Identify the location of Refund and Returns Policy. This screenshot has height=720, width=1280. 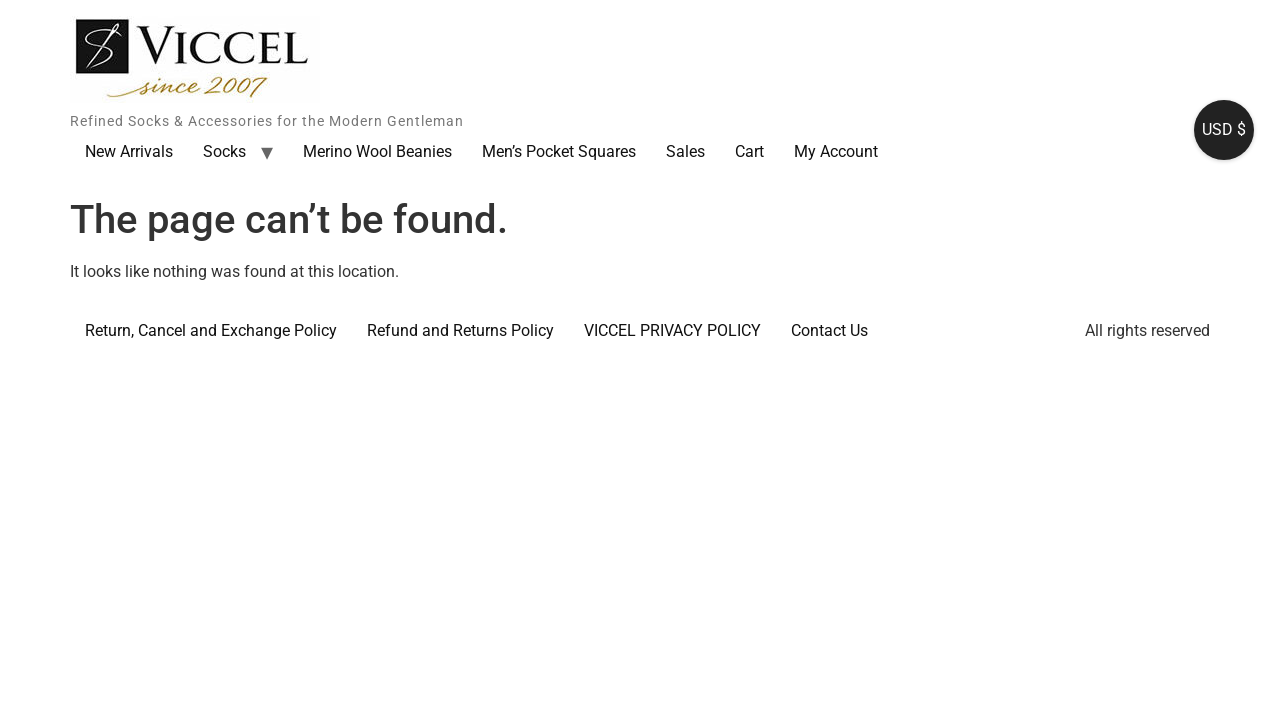
(460, 330).